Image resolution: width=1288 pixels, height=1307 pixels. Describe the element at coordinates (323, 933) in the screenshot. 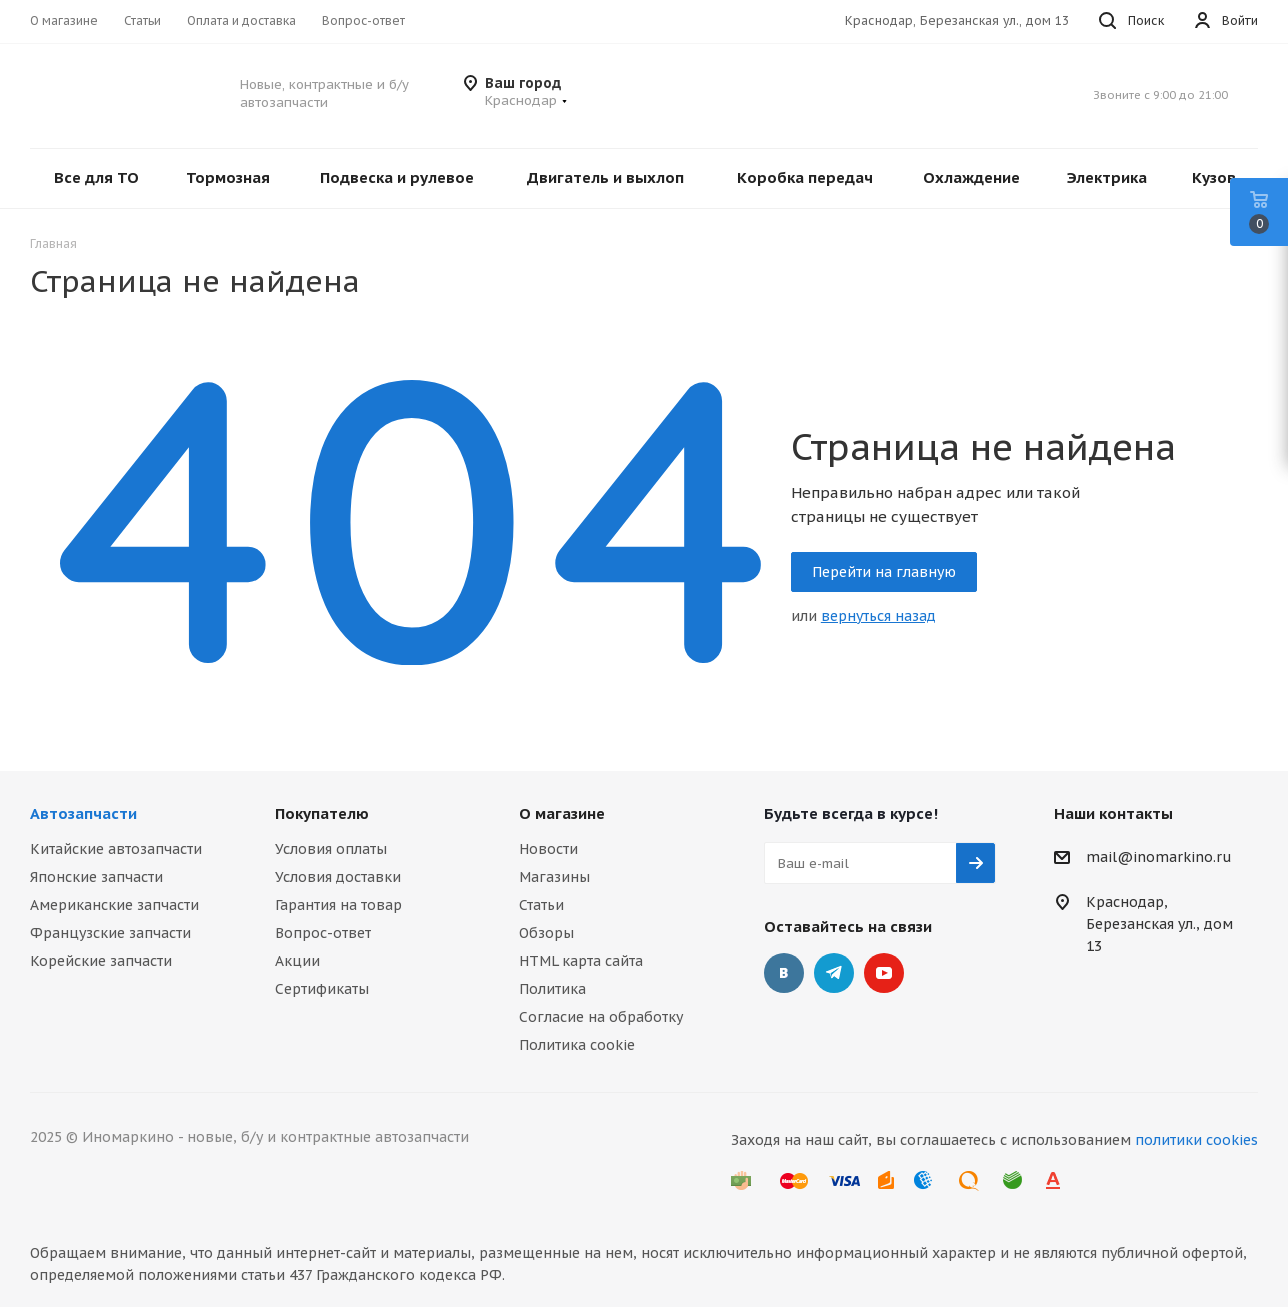

I see `Вопрос-ответ` at that location.